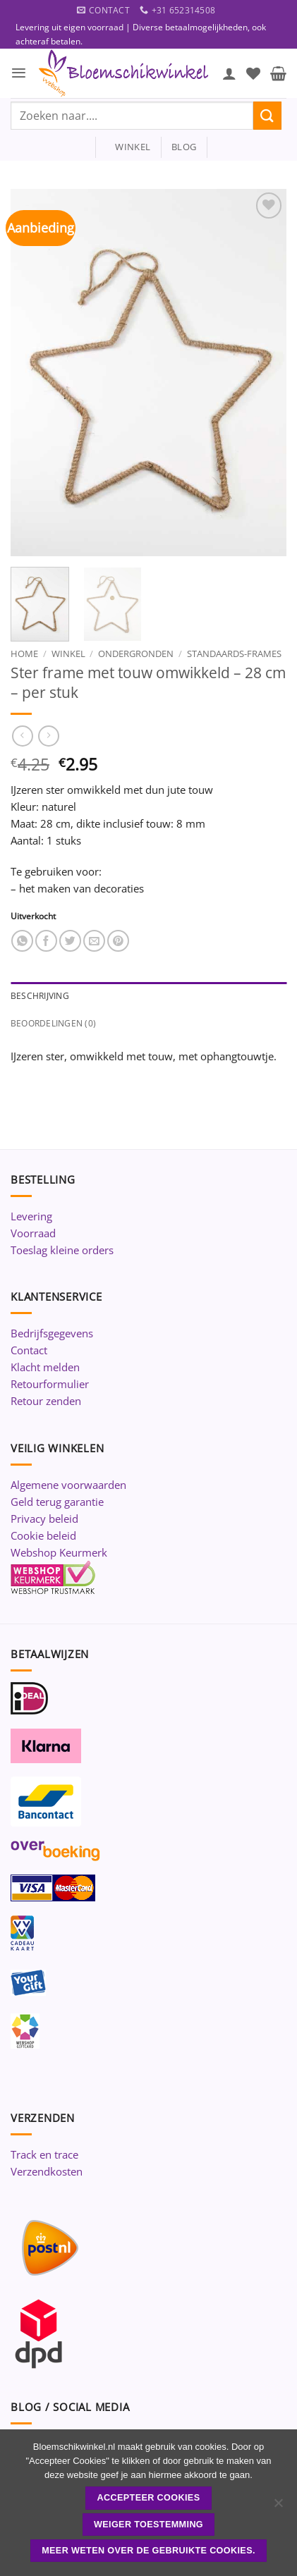 The height and width of the screenshot is (2576, 297). Describe the element at coordinates (94, 941) in the screenshot. I see `[Stuur door naar een vriend]` at that location.